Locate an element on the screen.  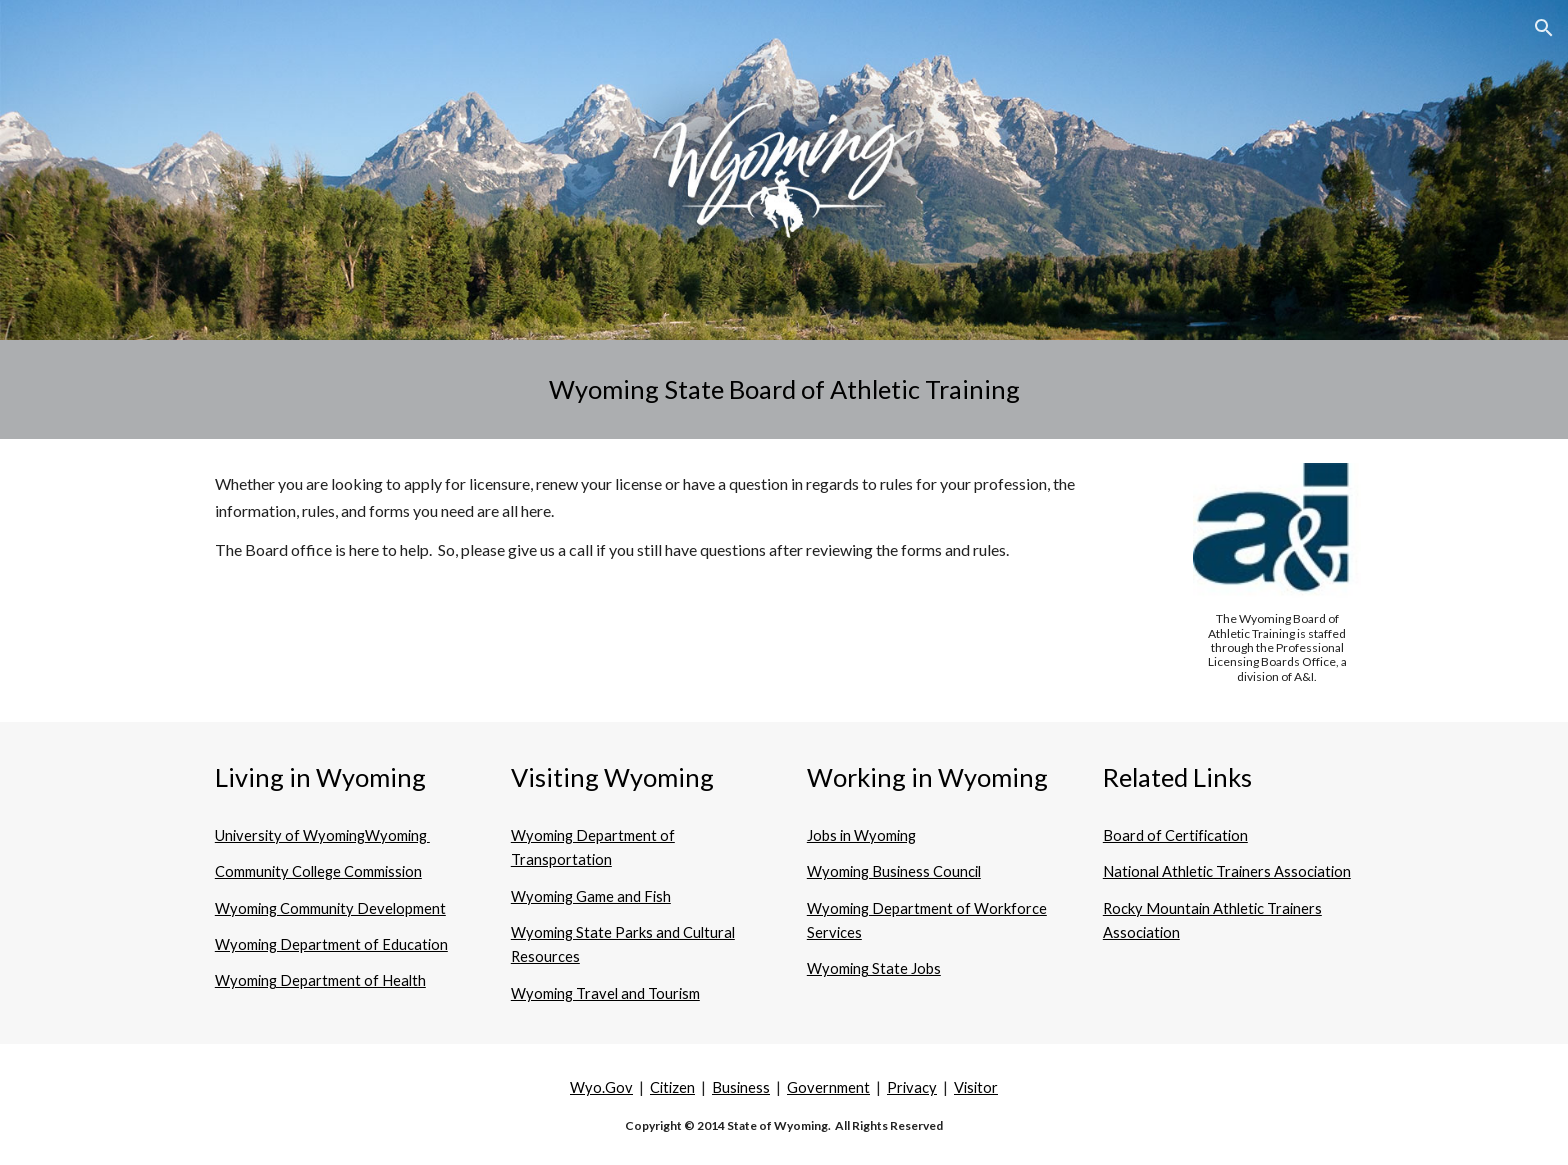
[main] is located at coordinates (784, 389).